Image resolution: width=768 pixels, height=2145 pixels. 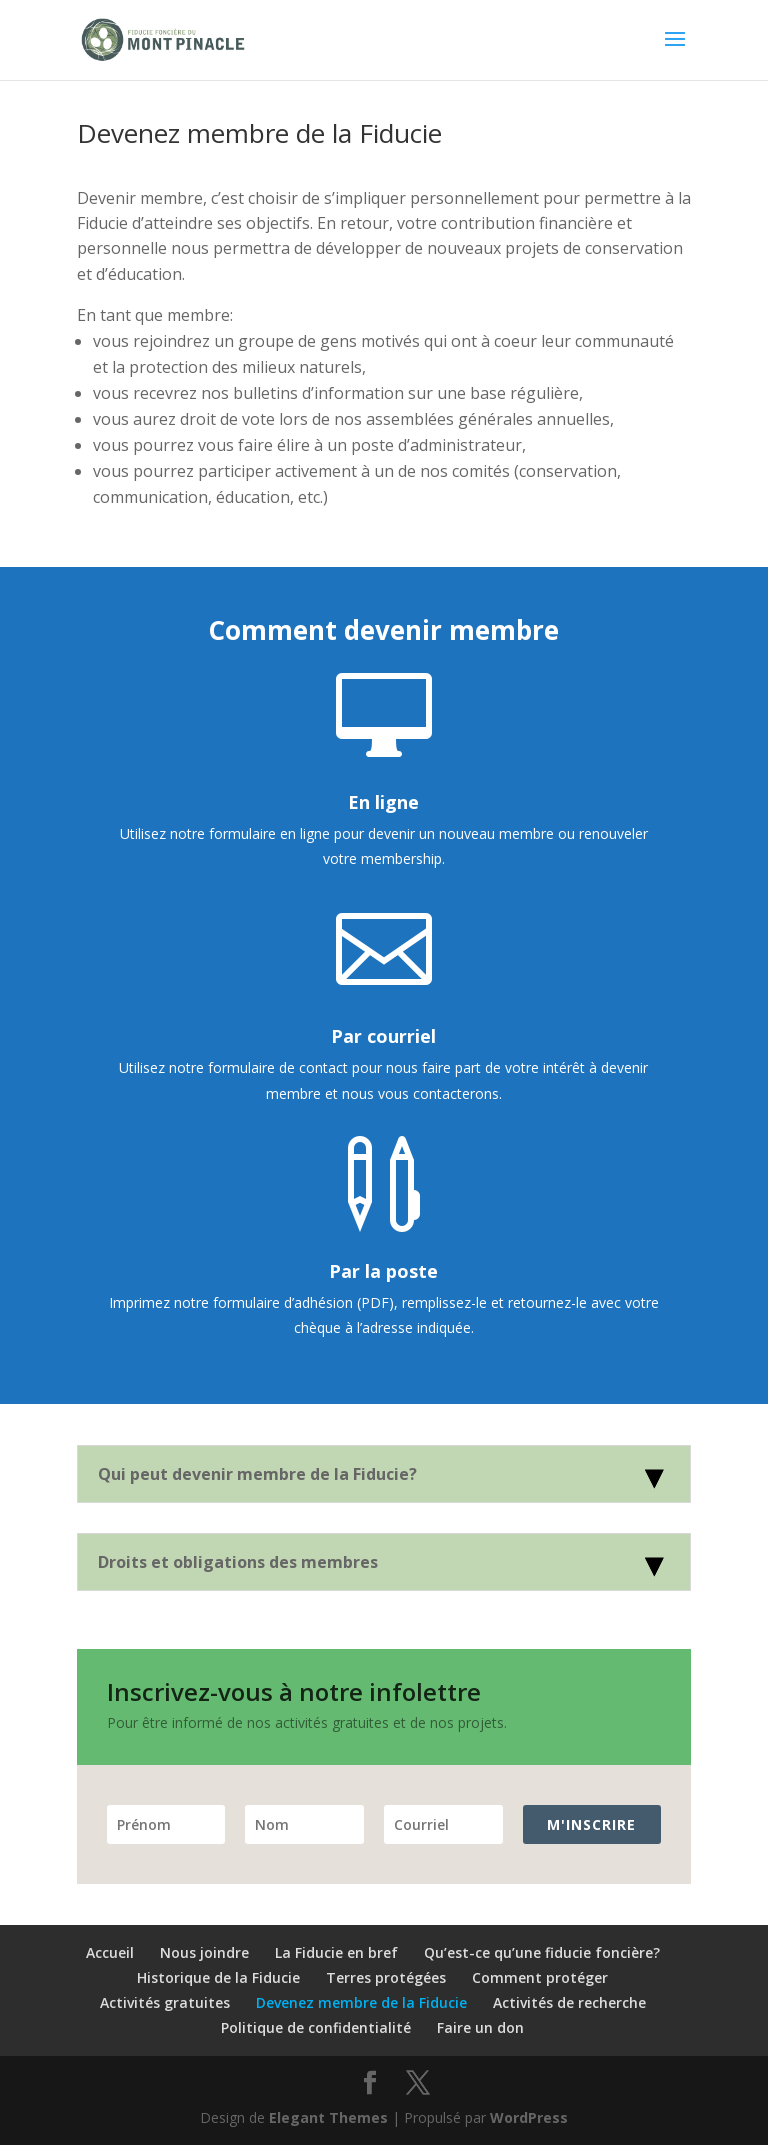 What do you see at coordinates (529, 2117) in the screenshot?
I see `WordPress` at bounding box center [529, 2117].